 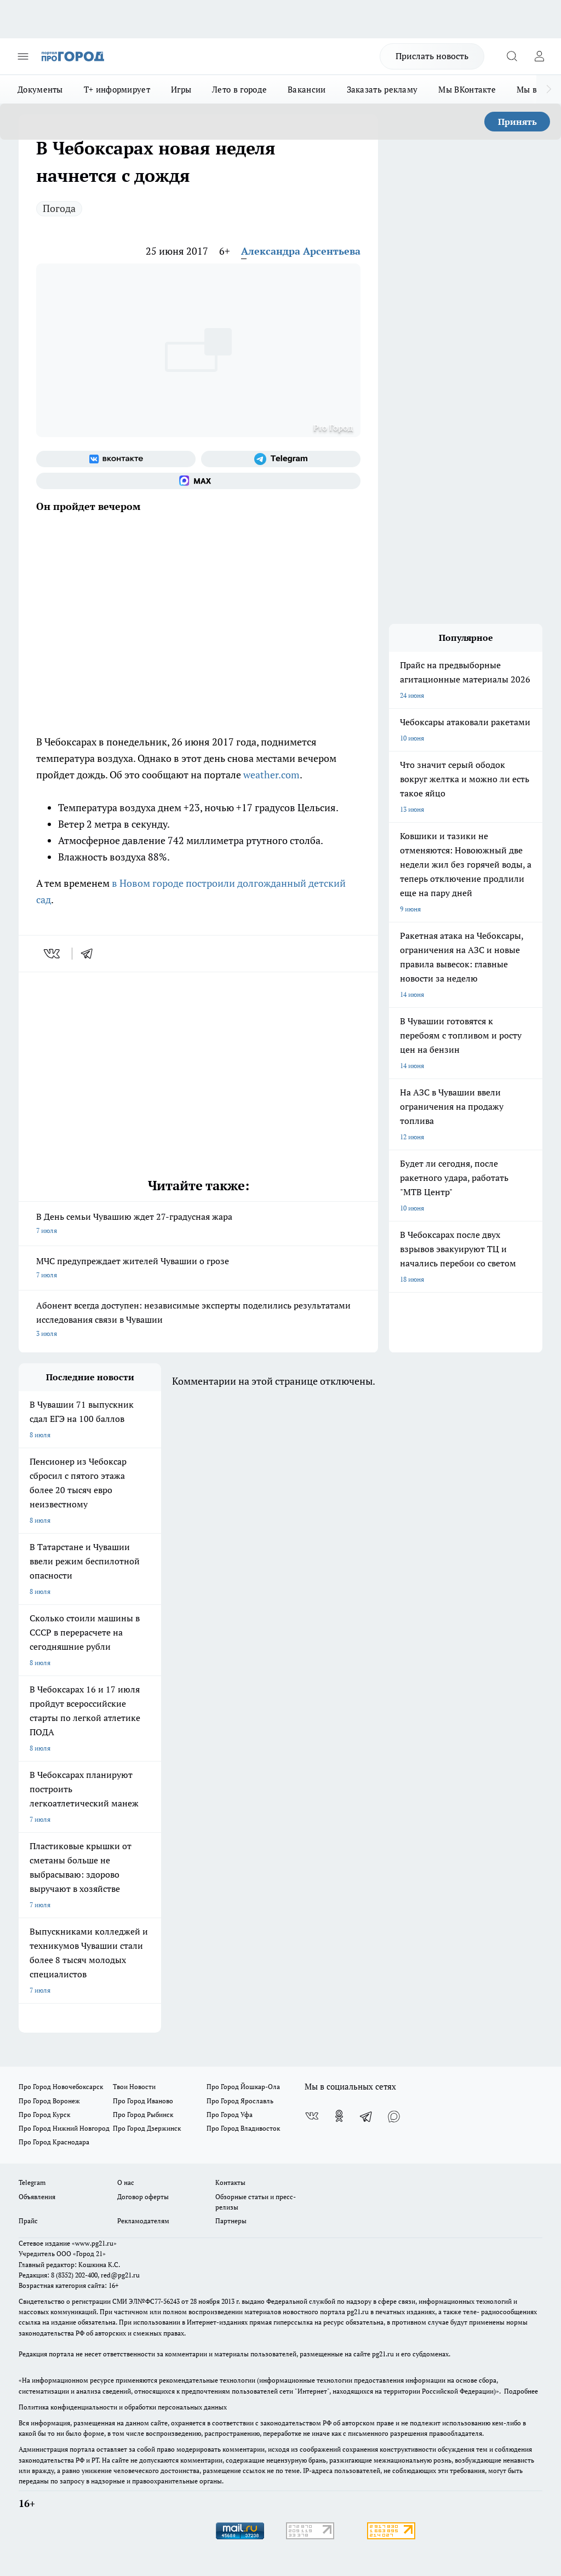 What do you see at coordinates (198, 1268) in the screenshot?
I see `МЧС предупреждает жителей Чувашии о грозе` at bounding box center [198, 1268].